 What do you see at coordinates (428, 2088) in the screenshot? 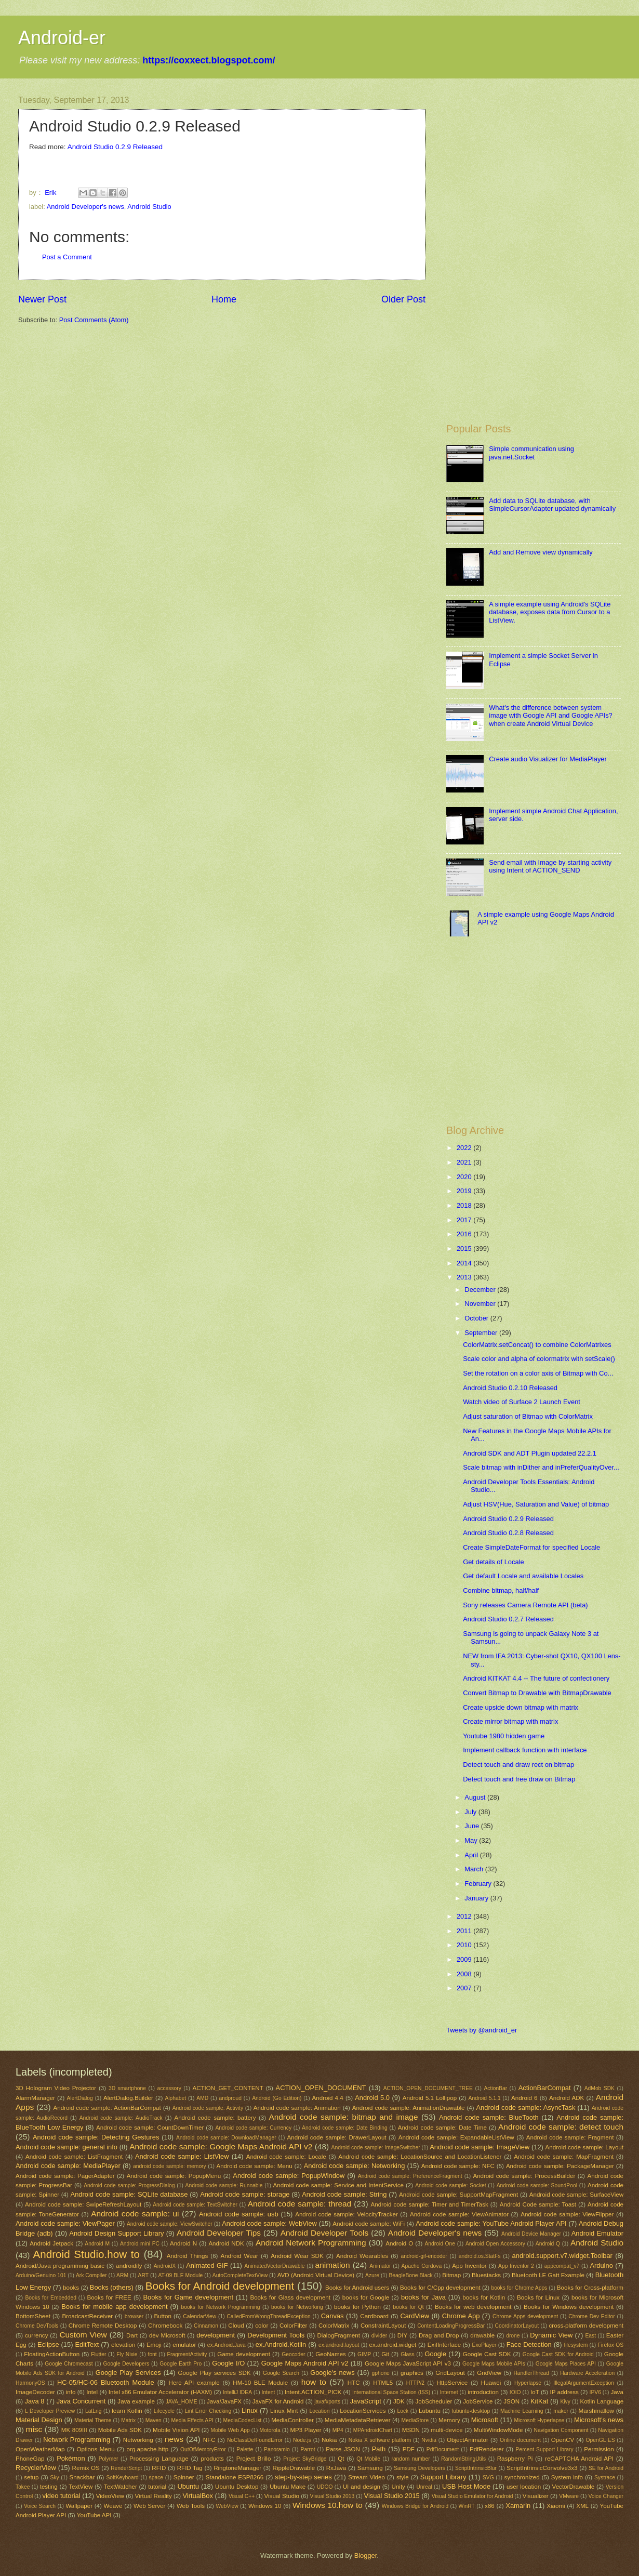
I see `ACTION_OPEN_DOCUMENT_TREE` at bounding box center [428, 2088].